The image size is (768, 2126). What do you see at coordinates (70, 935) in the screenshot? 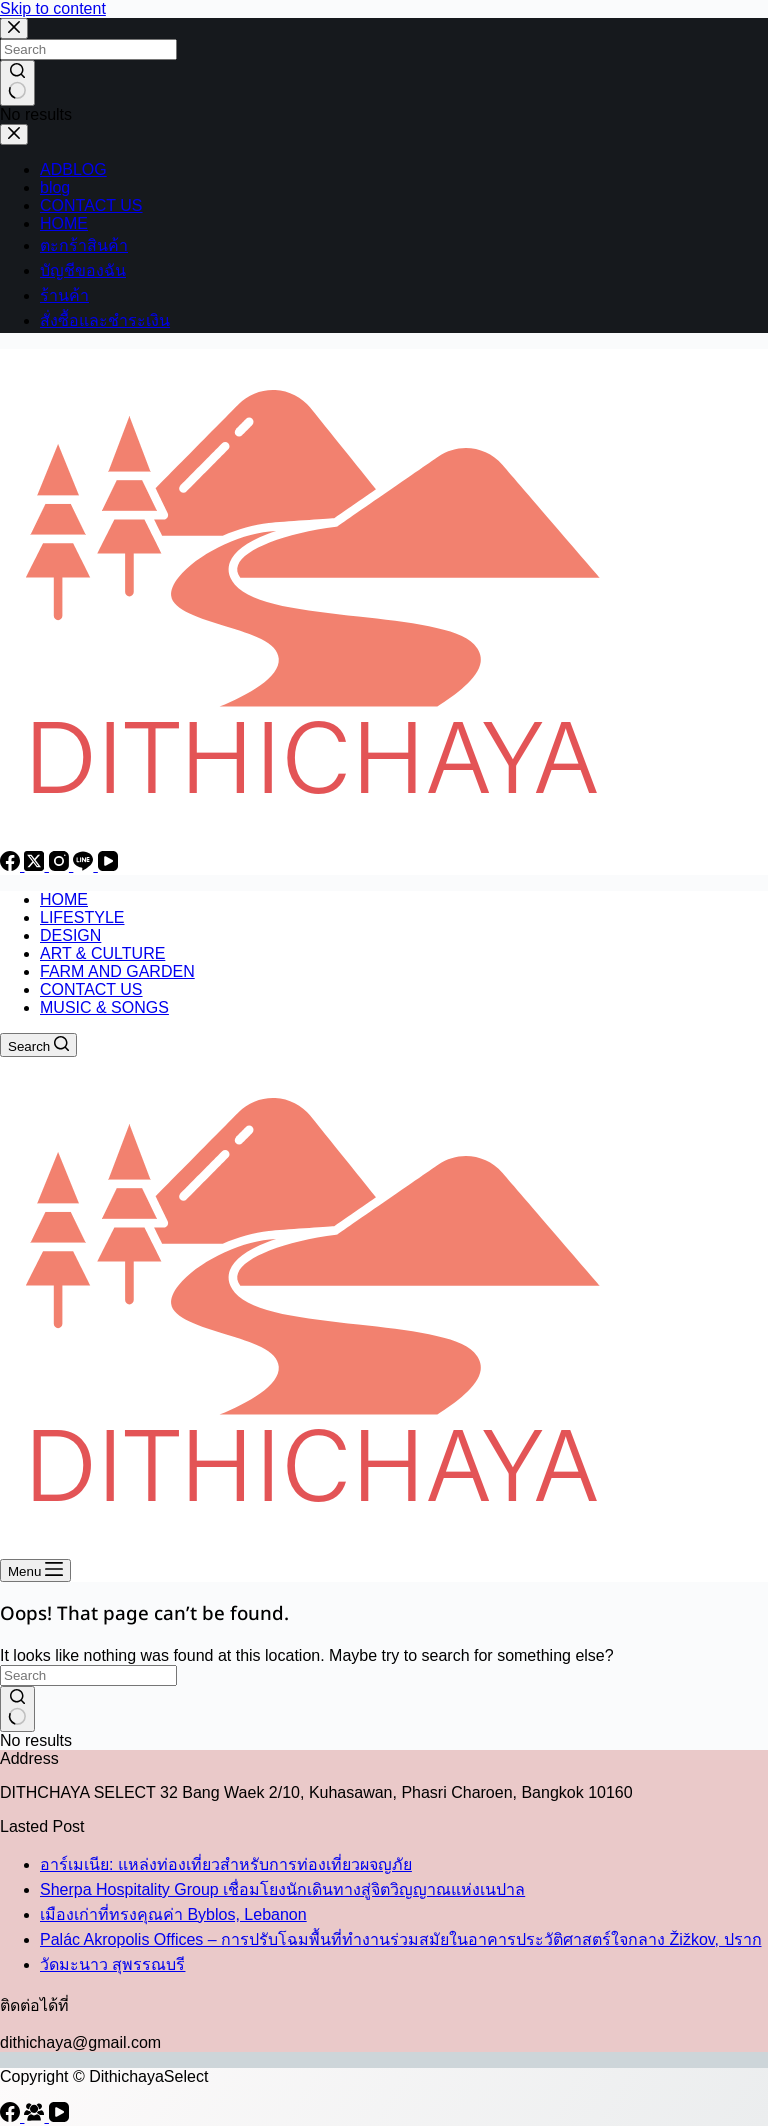
I see `DESIGN [menuitem]` at bounding box center [70, 935].